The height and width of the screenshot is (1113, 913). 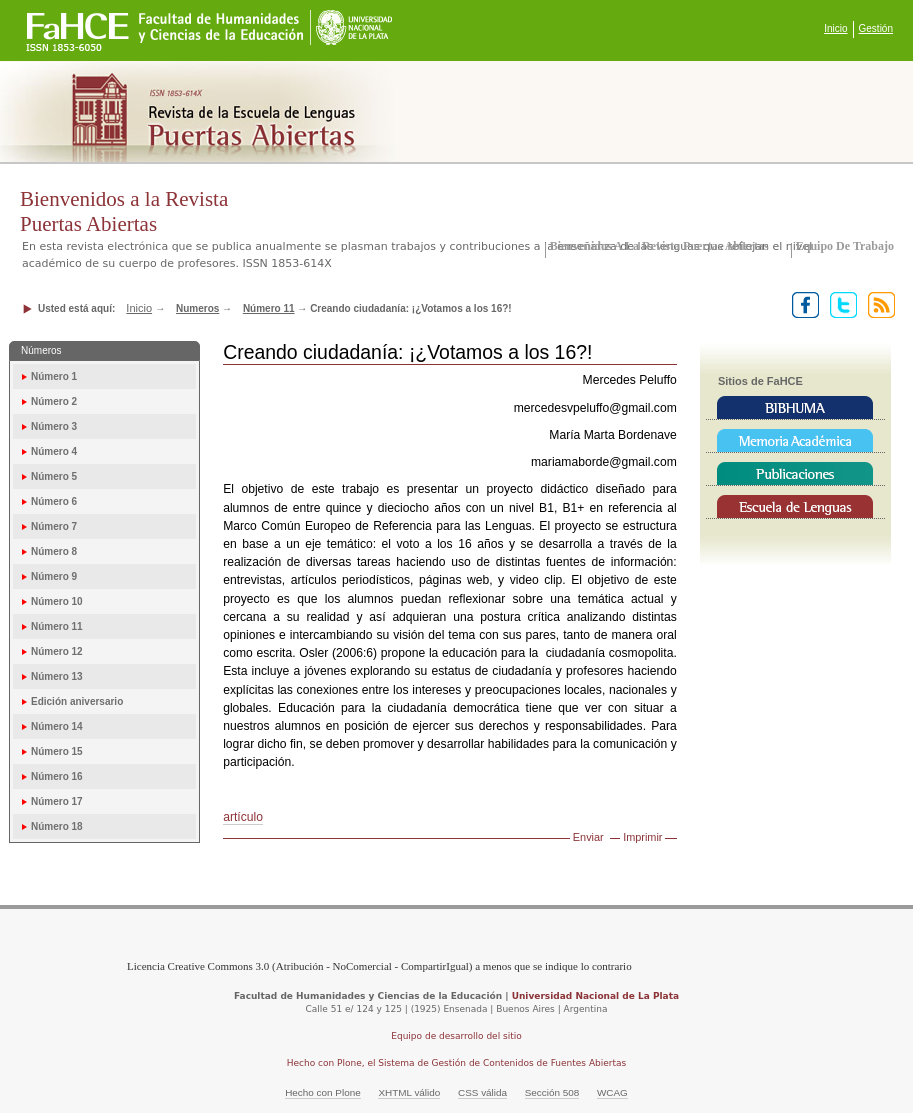 What do you see at coordinates (57, 601) in the screenshot?
I see `Número 10` at bounding box center [57, 601].